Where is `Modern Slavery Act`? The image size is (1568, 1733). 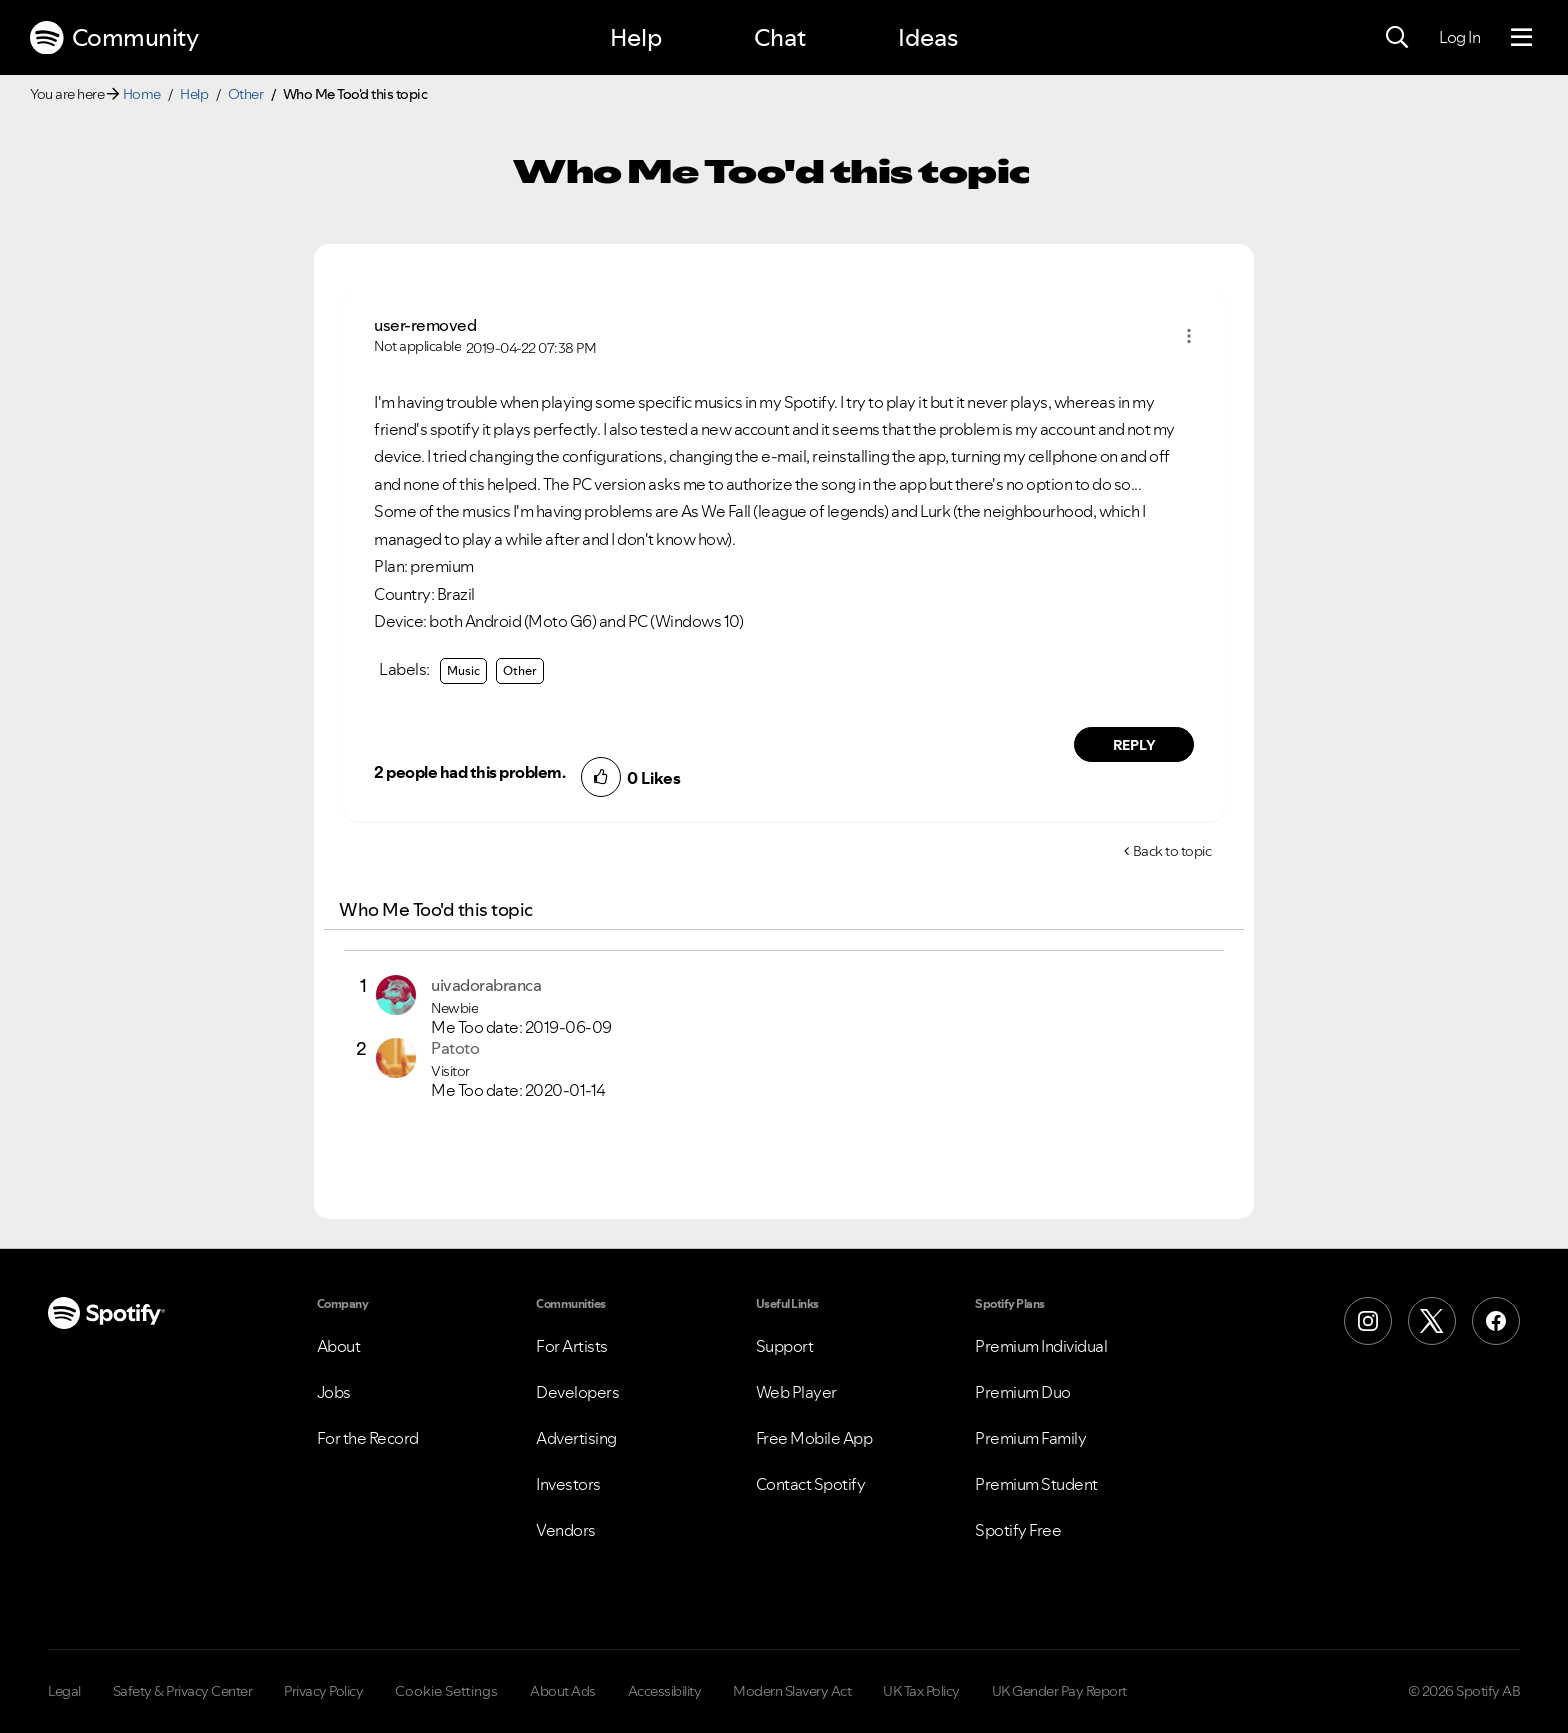
Modern Slavery Act is located at coordinates (792, 1691).